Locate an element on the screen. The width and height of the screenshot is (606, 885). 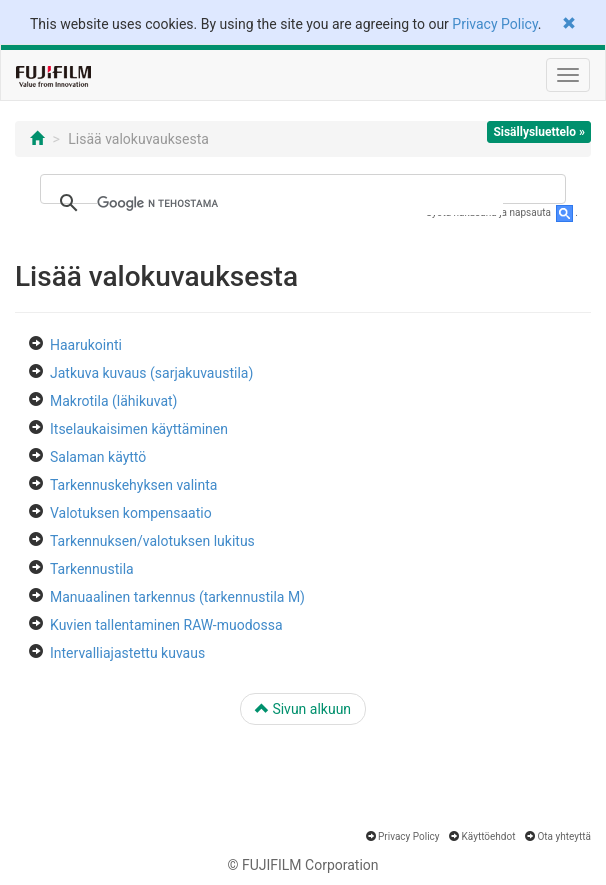
© FUJIFILM Corporation is located at coordinates (302, 865).